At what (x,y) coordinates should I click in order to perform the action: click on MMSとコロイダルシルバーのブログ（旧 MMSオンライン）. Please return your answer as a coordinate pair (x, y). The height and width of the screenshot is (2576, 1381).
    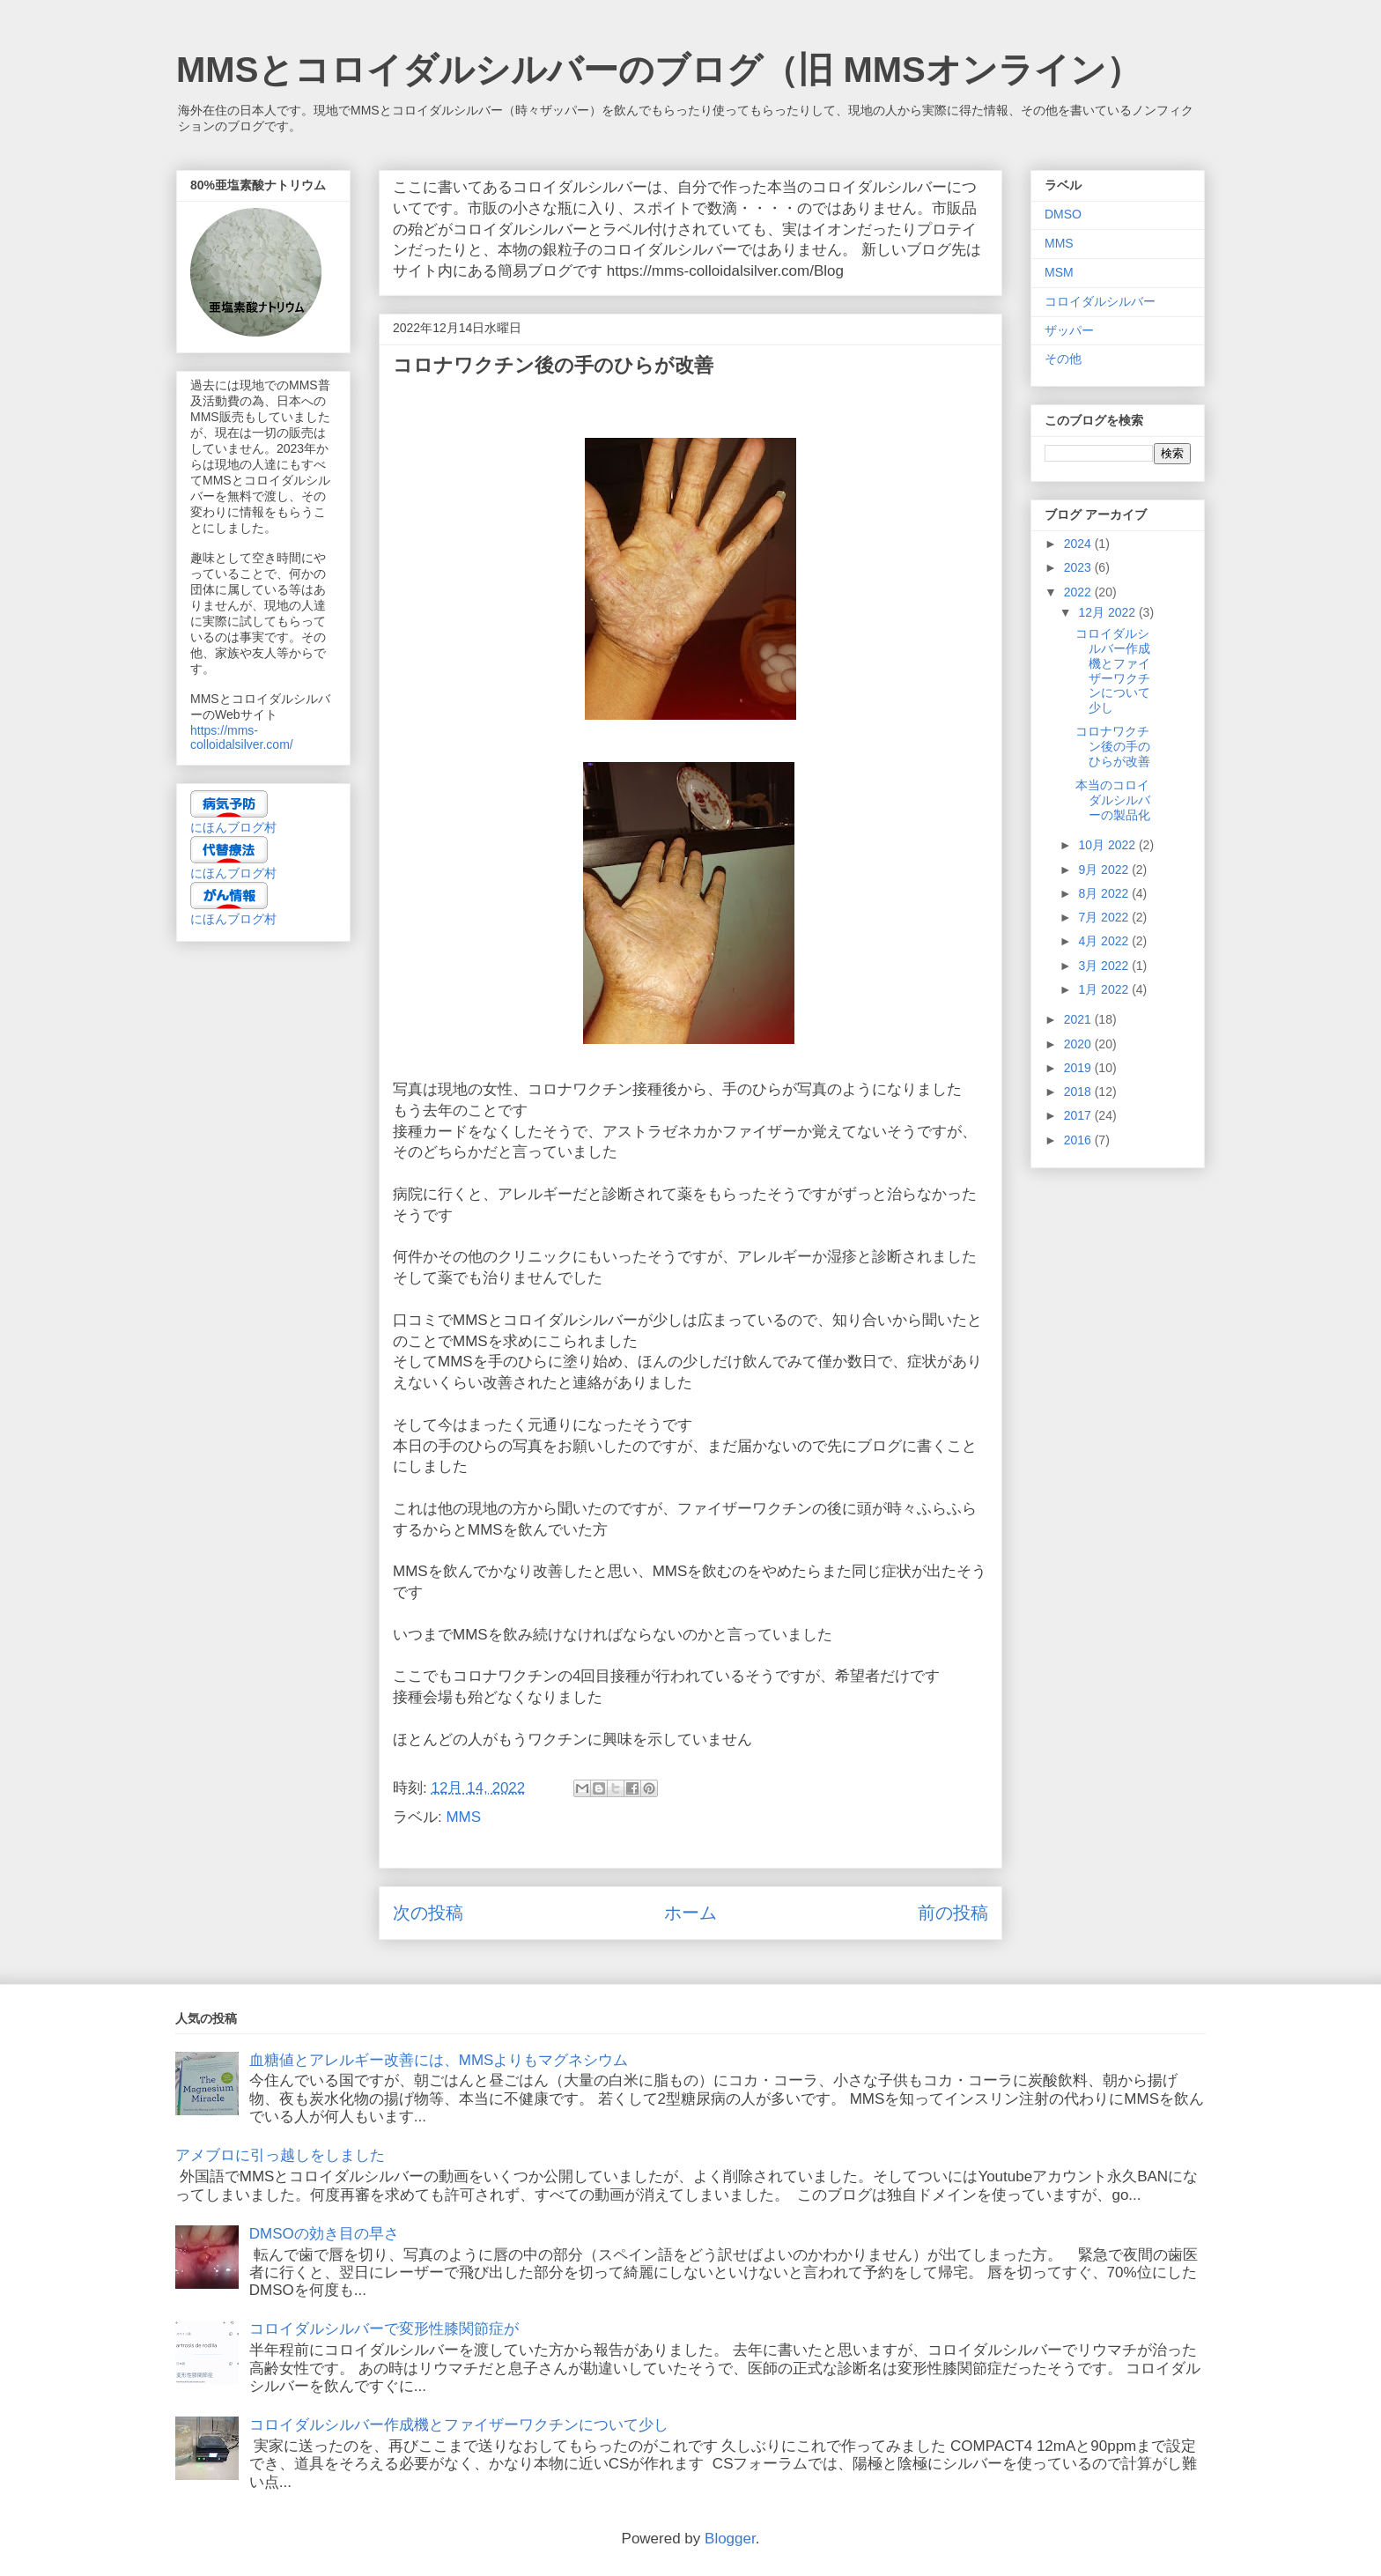
    Looking at the image, I should click on (658, 69).